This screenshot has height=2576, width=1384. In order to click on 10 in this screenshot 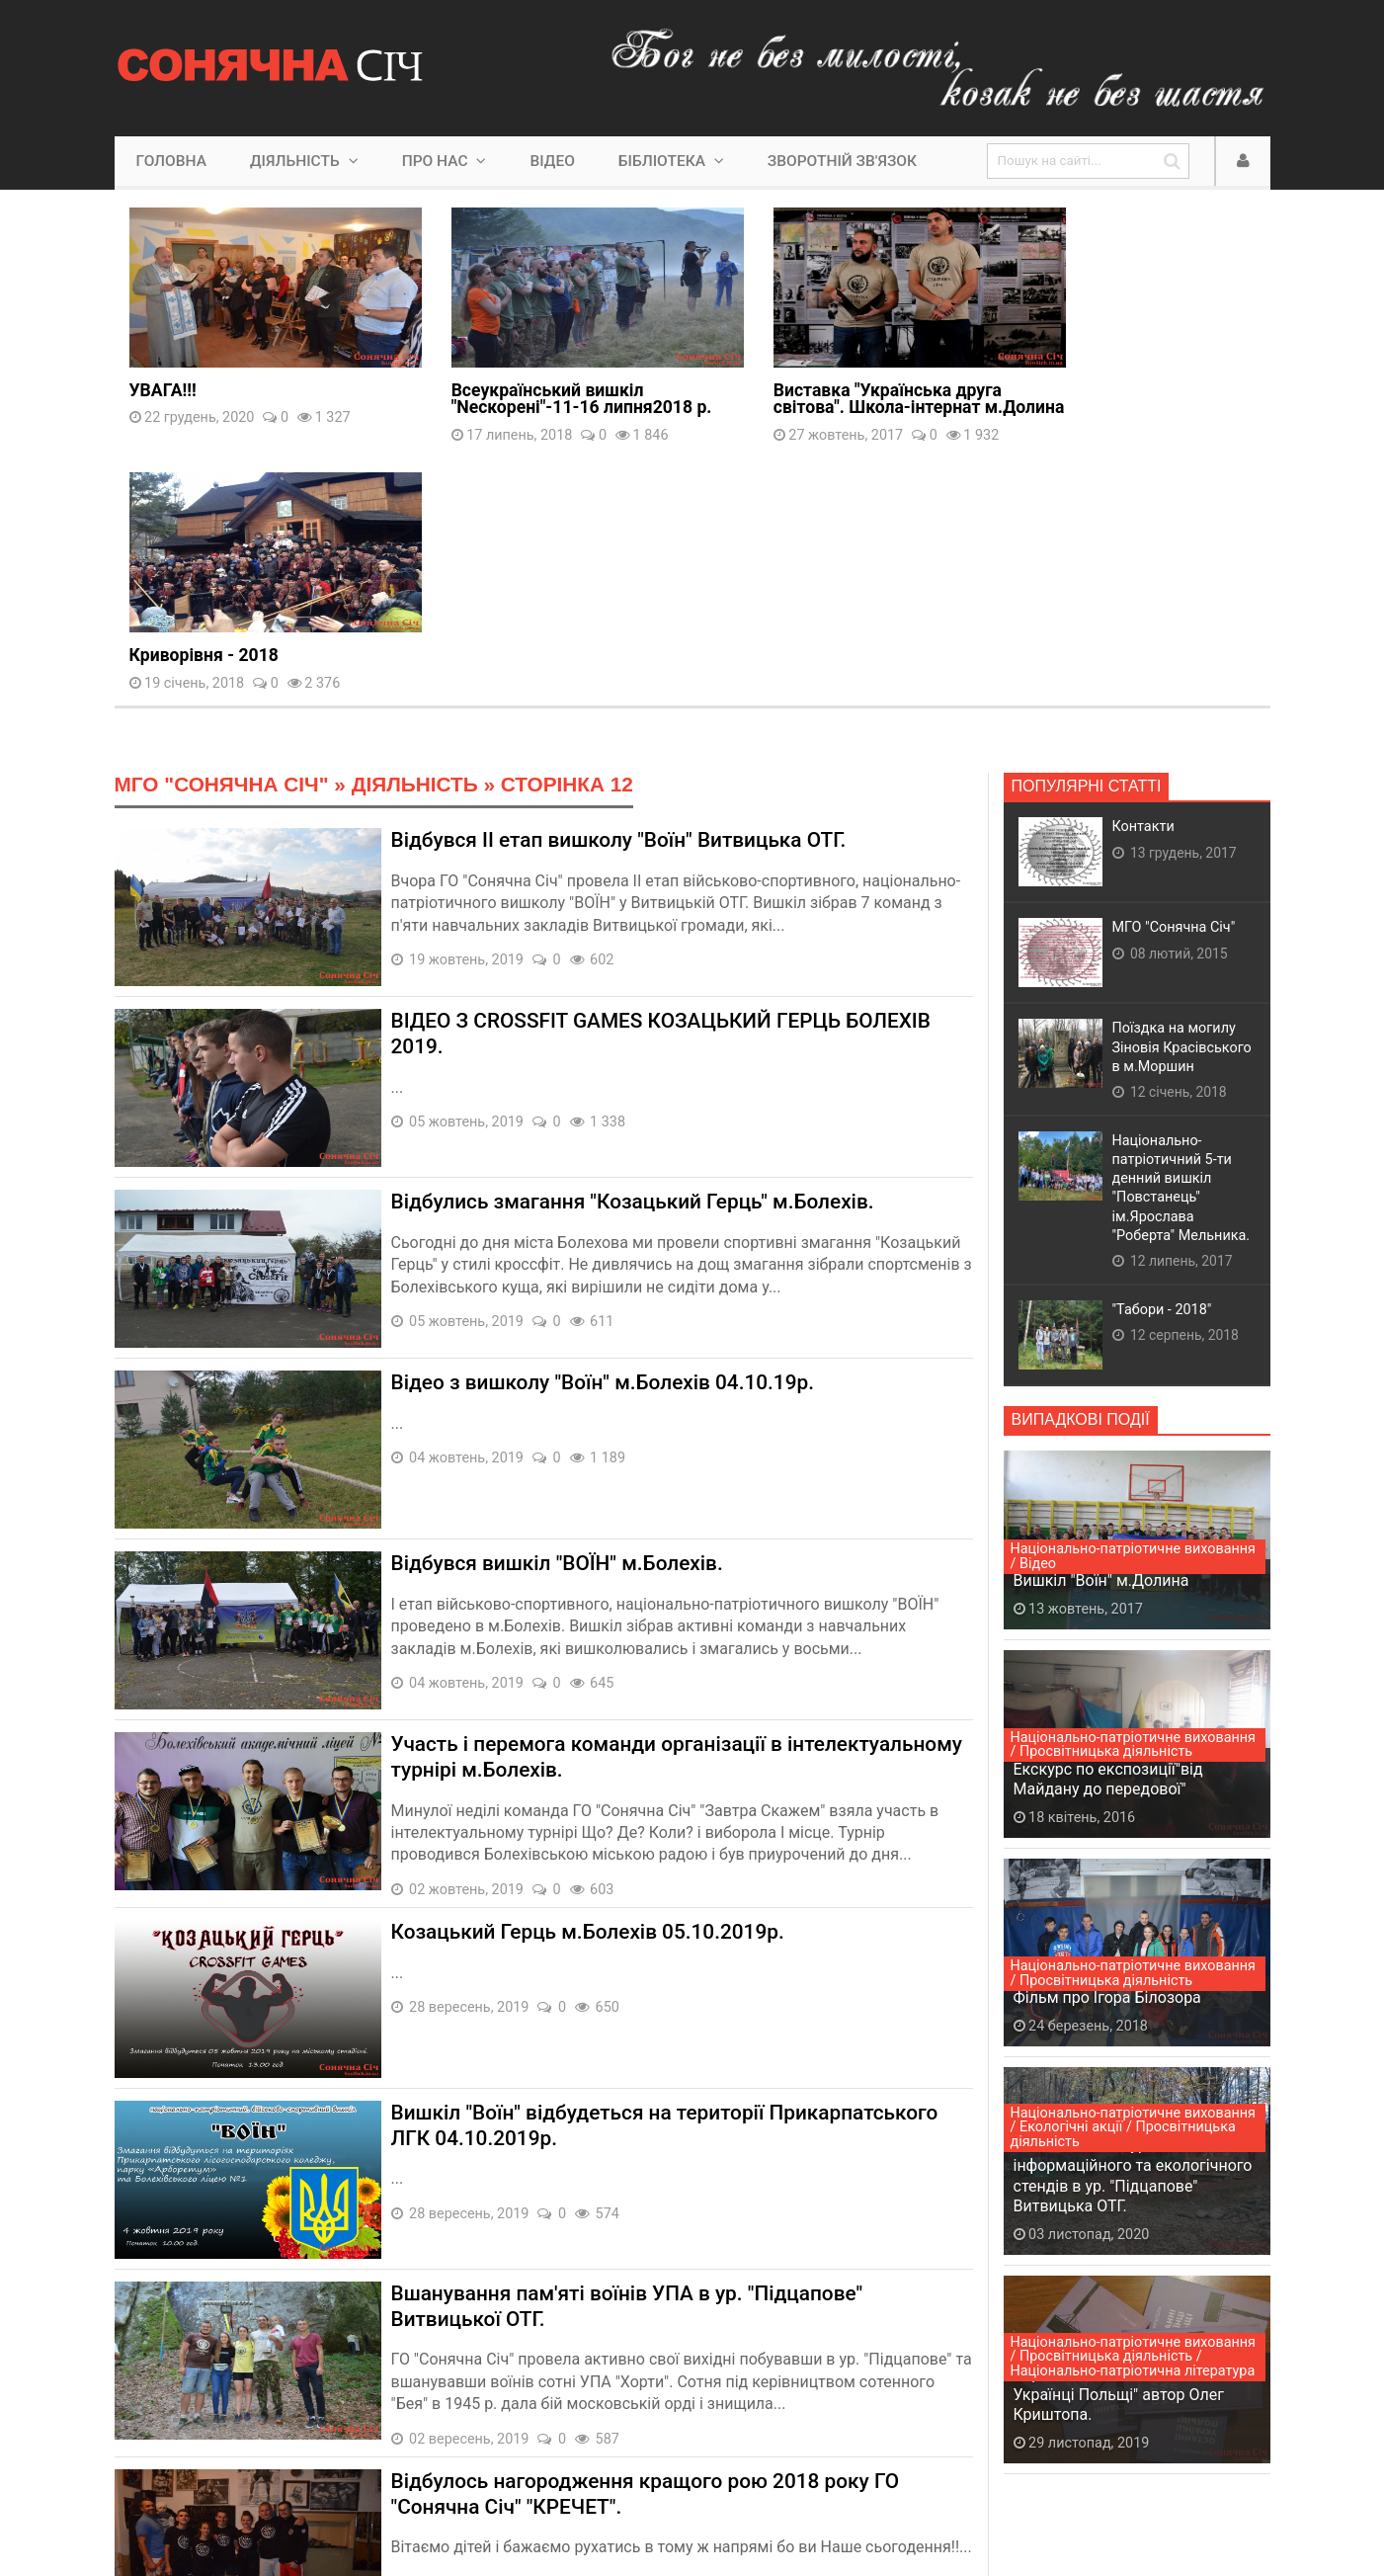, I will do `click(420, 2437)`.